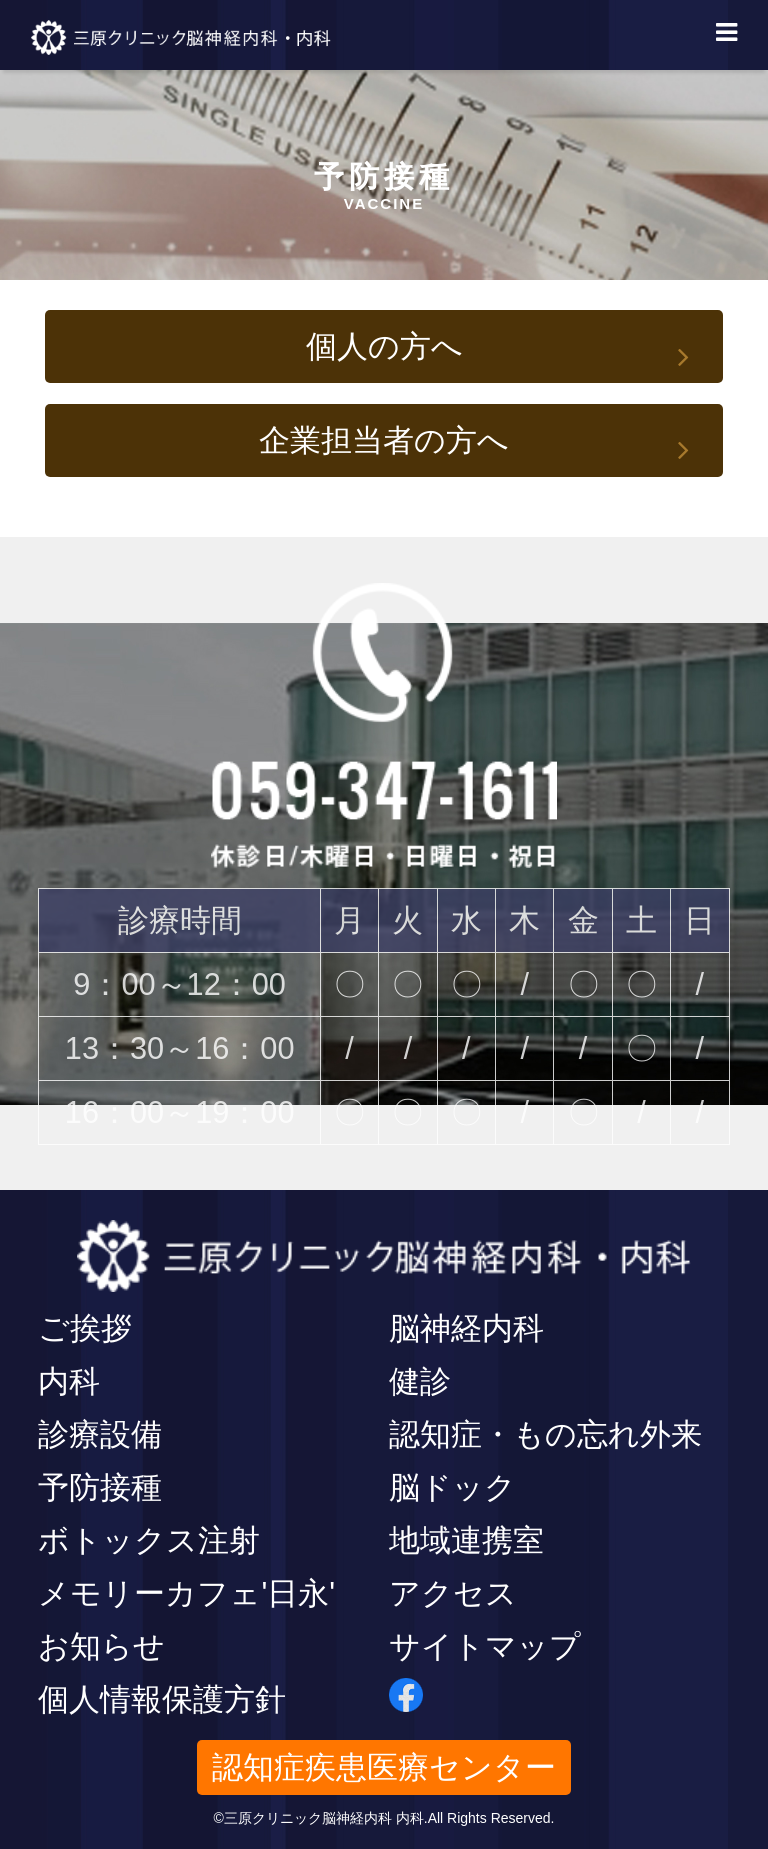  What do you see at coordinates (149, 1540) in the screenshot?
I see `ボトックス注射` at bounding box center [149, 1540].